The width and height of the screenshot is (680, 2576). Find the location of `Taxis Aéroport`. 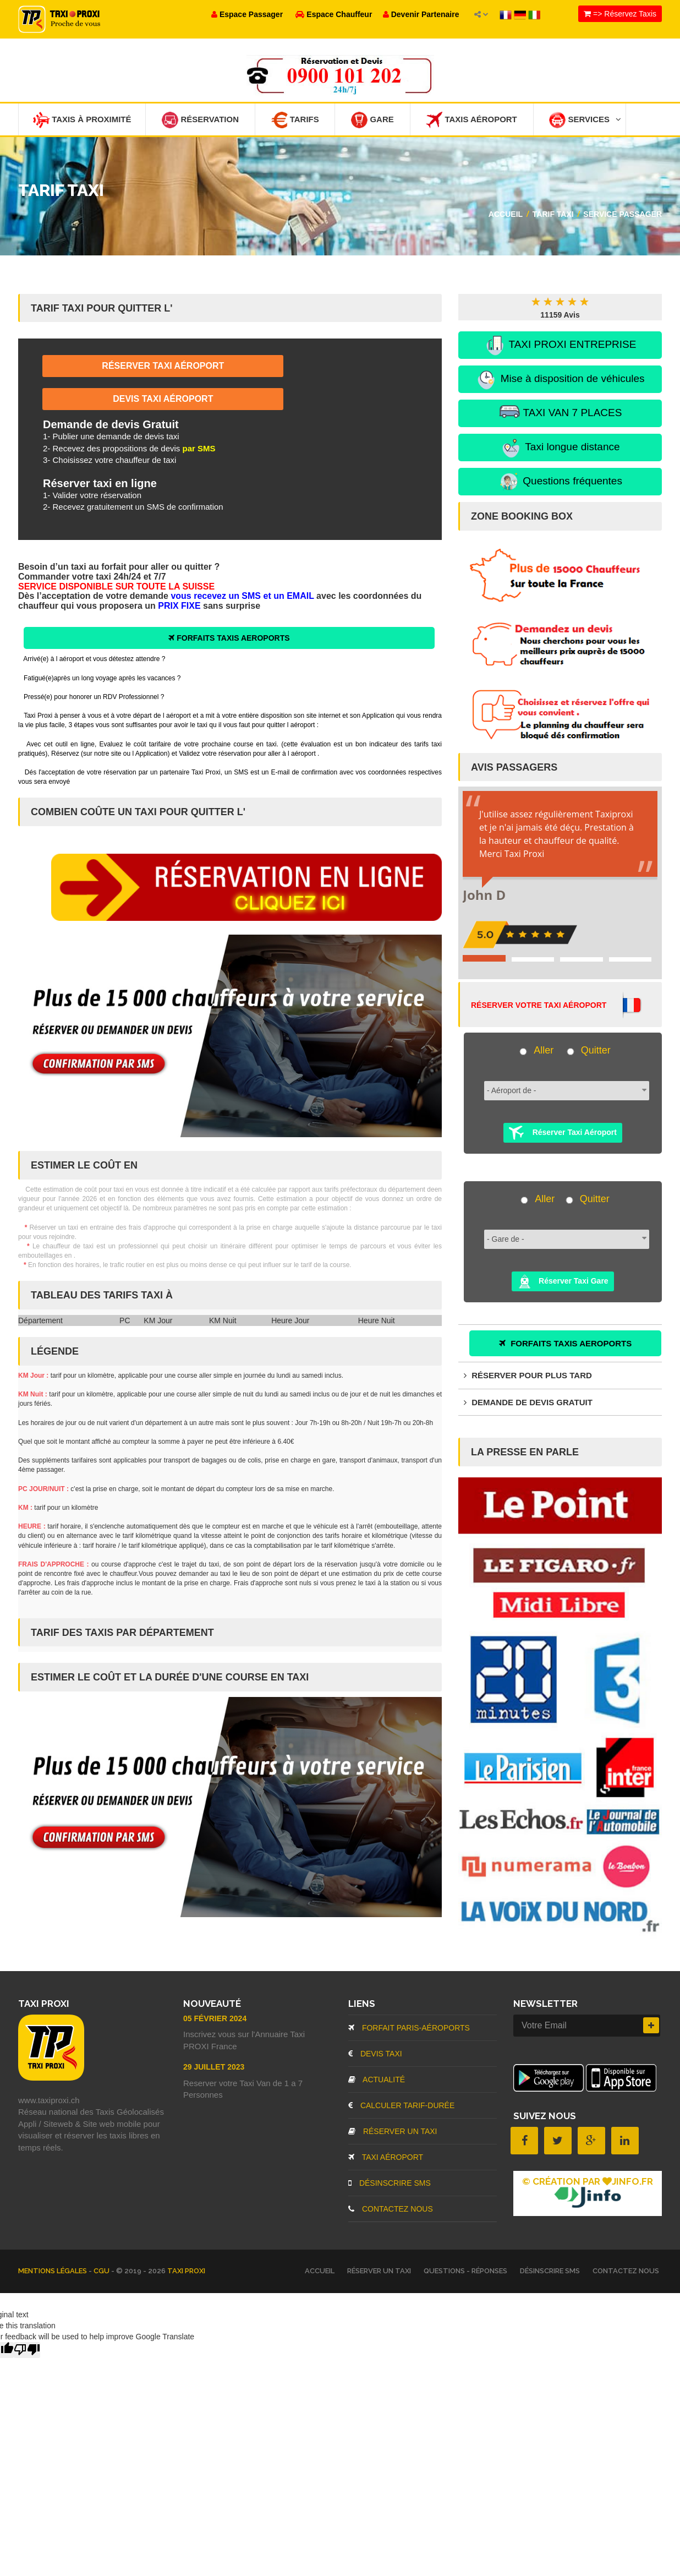

Taxis Aéroport is located at coordinates (473, 120).